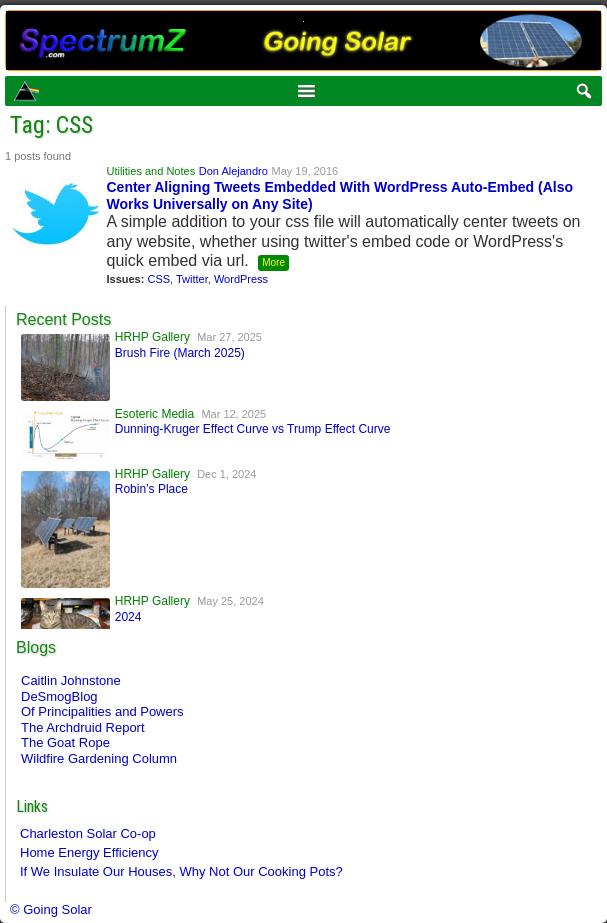 Image resolution: width=607 pixels, height=923 pixels. I want to click on Caitlin Johnstone, so click(71, 680).